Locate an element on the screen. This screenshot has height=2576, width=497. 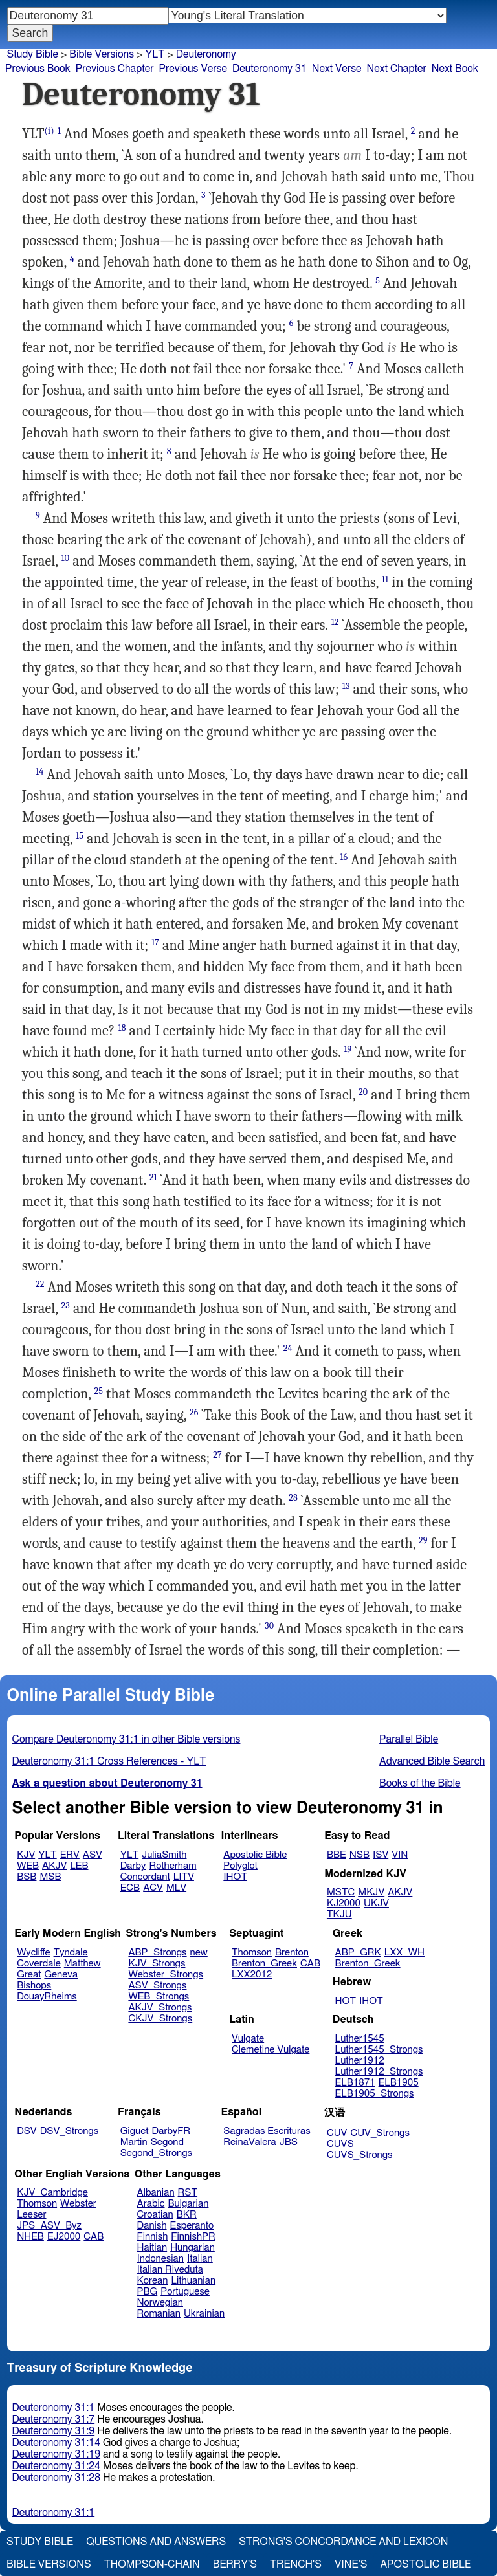
ELB1905_Strongs is located at coordinates (374, 2093).